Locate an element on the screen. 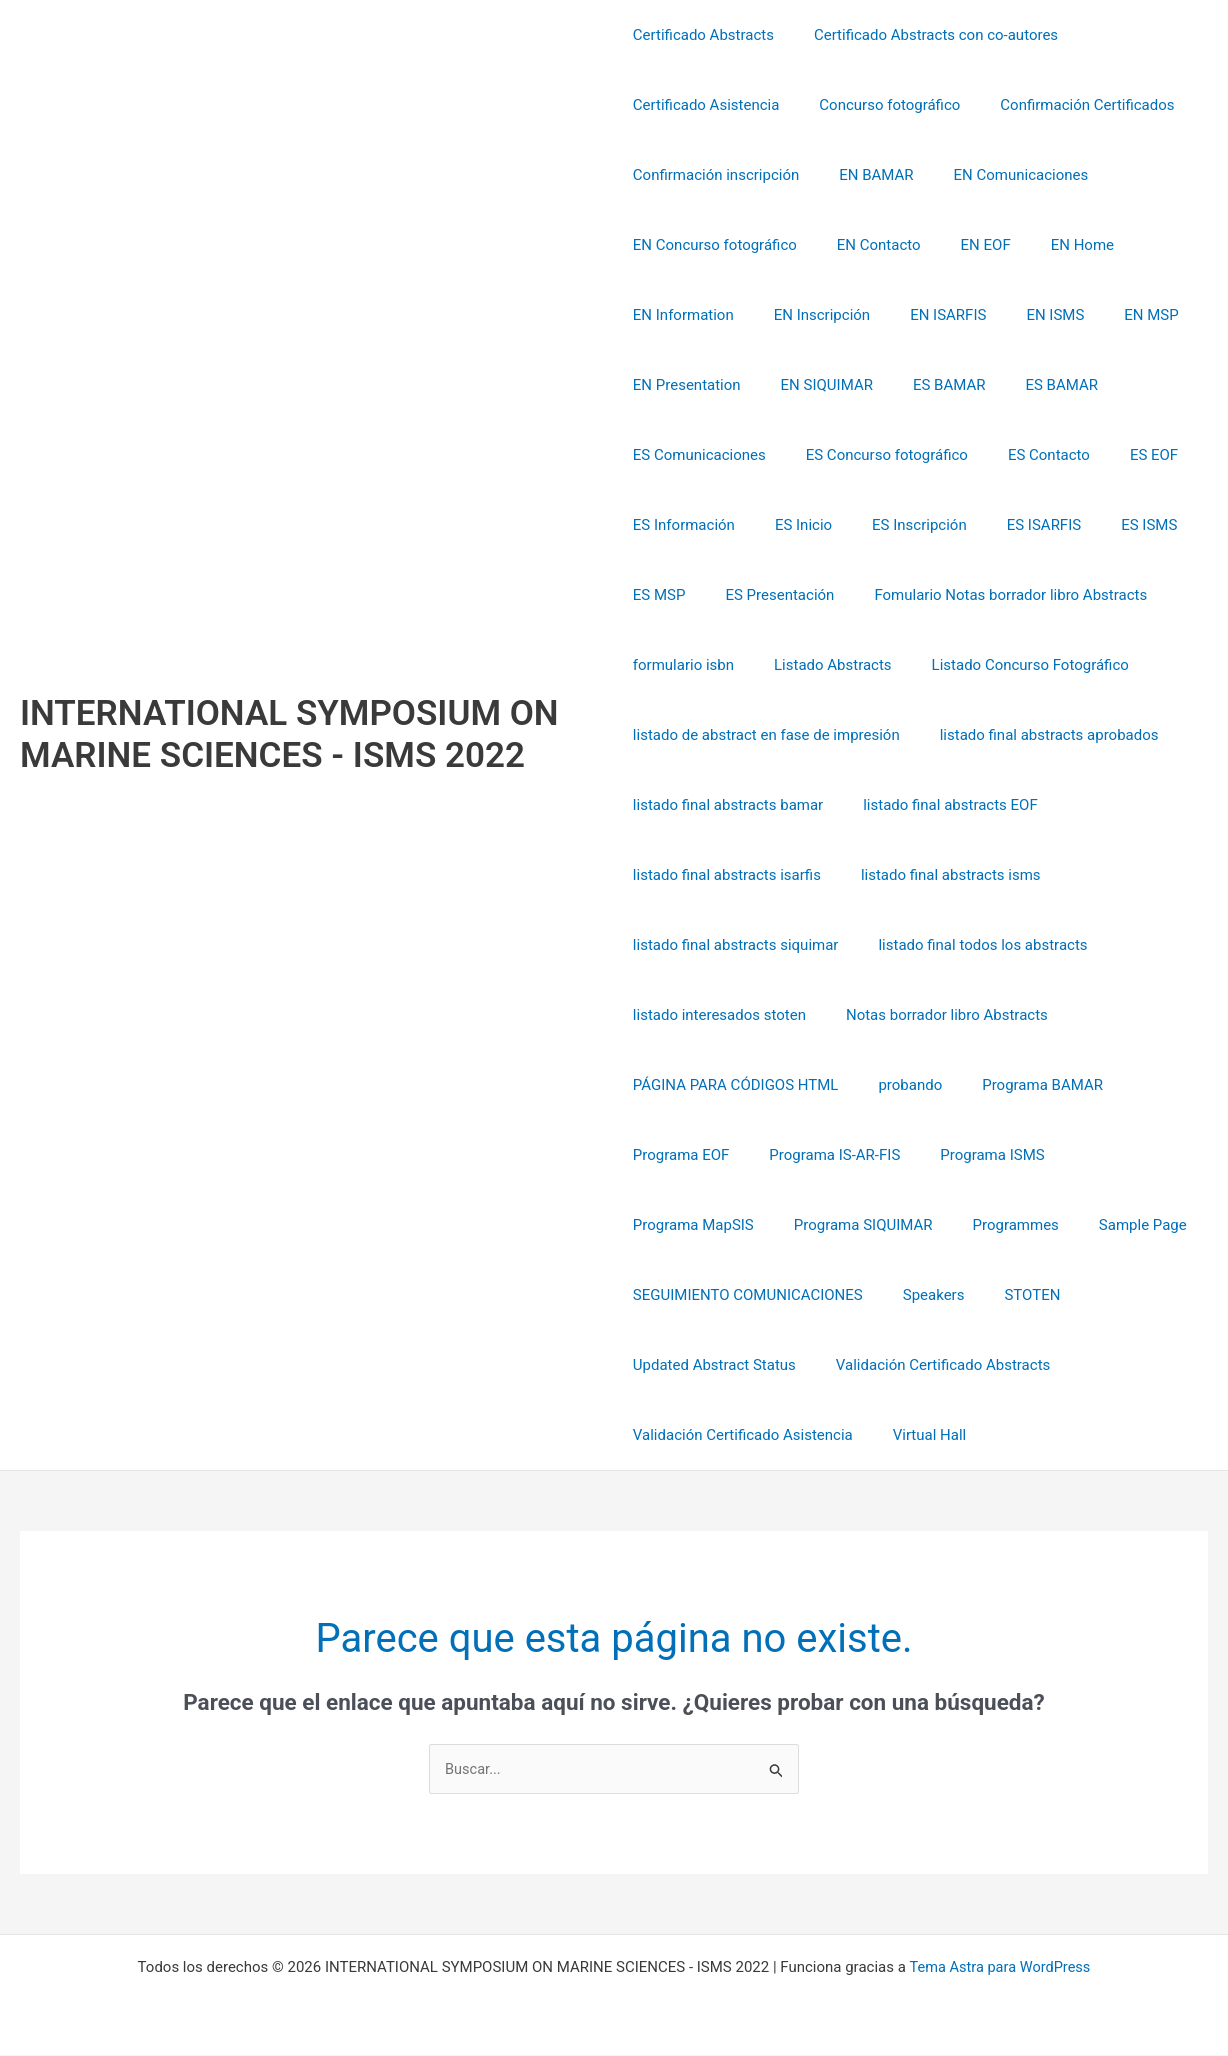  EN Home is located at coordinates (1052, 245).